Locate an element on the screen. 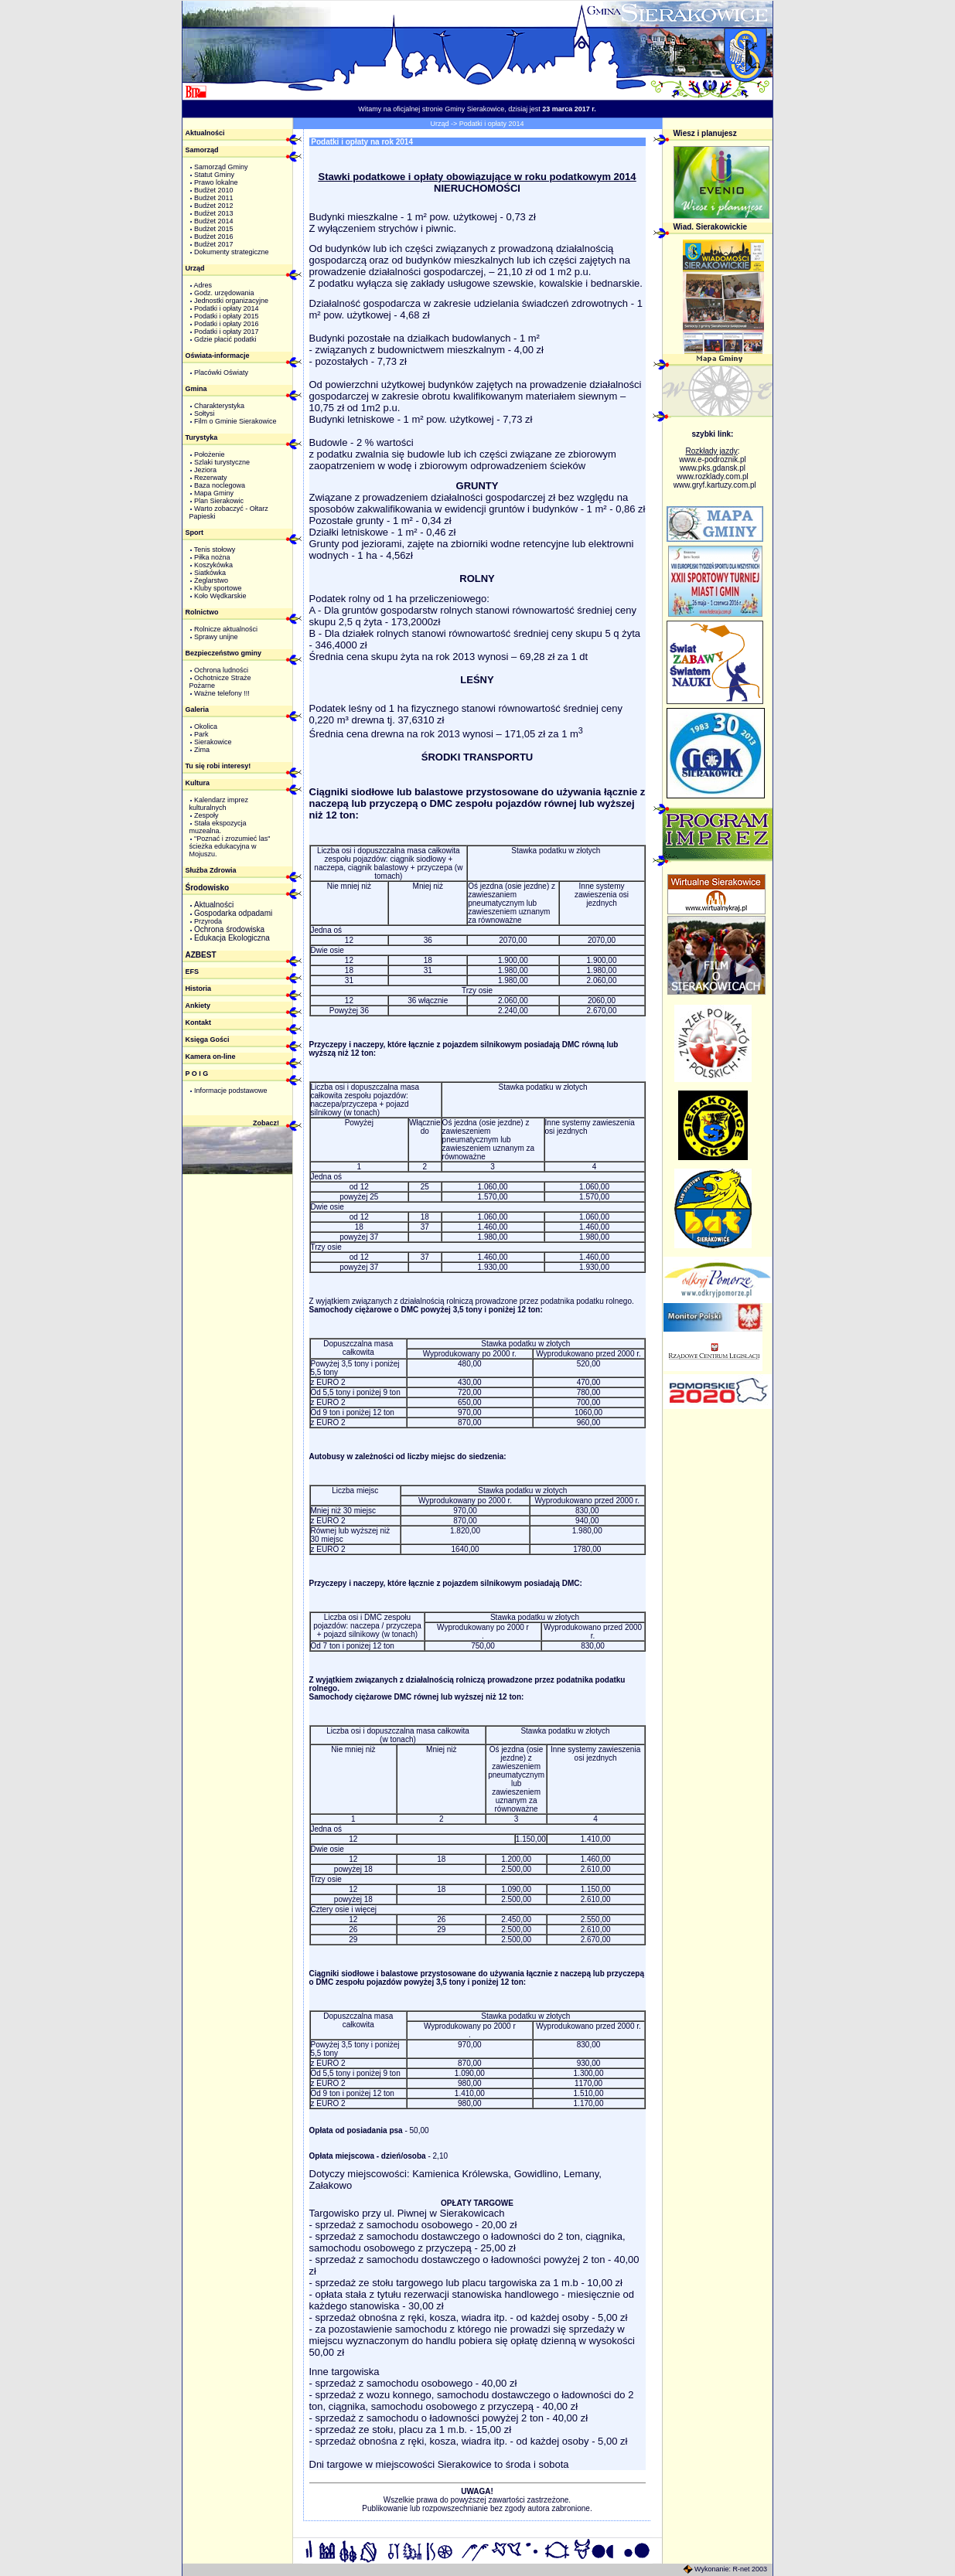 The height and width of the screenshot is (2576, 955). Baza noclegowa is located at coordinates (219, 485).